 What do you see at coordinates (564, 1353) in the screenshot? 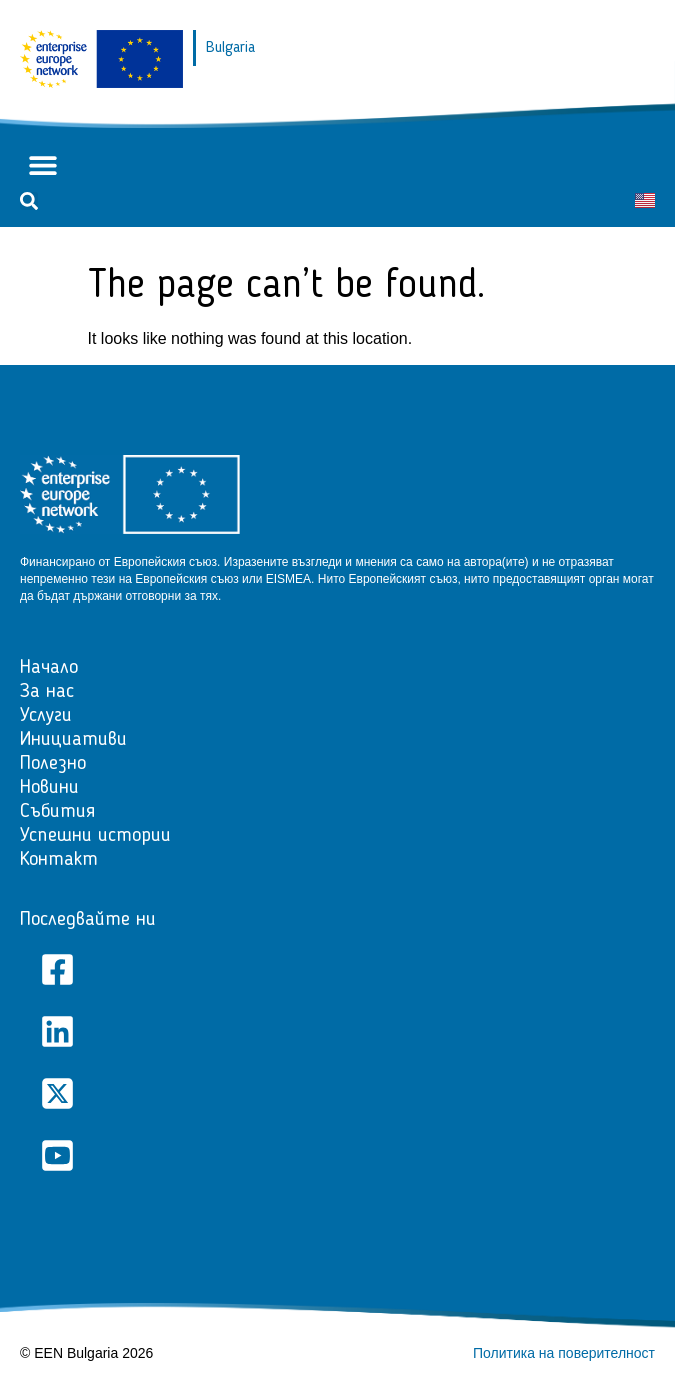
I see `Политика на поверителност` at bounding box center [564, 1353].